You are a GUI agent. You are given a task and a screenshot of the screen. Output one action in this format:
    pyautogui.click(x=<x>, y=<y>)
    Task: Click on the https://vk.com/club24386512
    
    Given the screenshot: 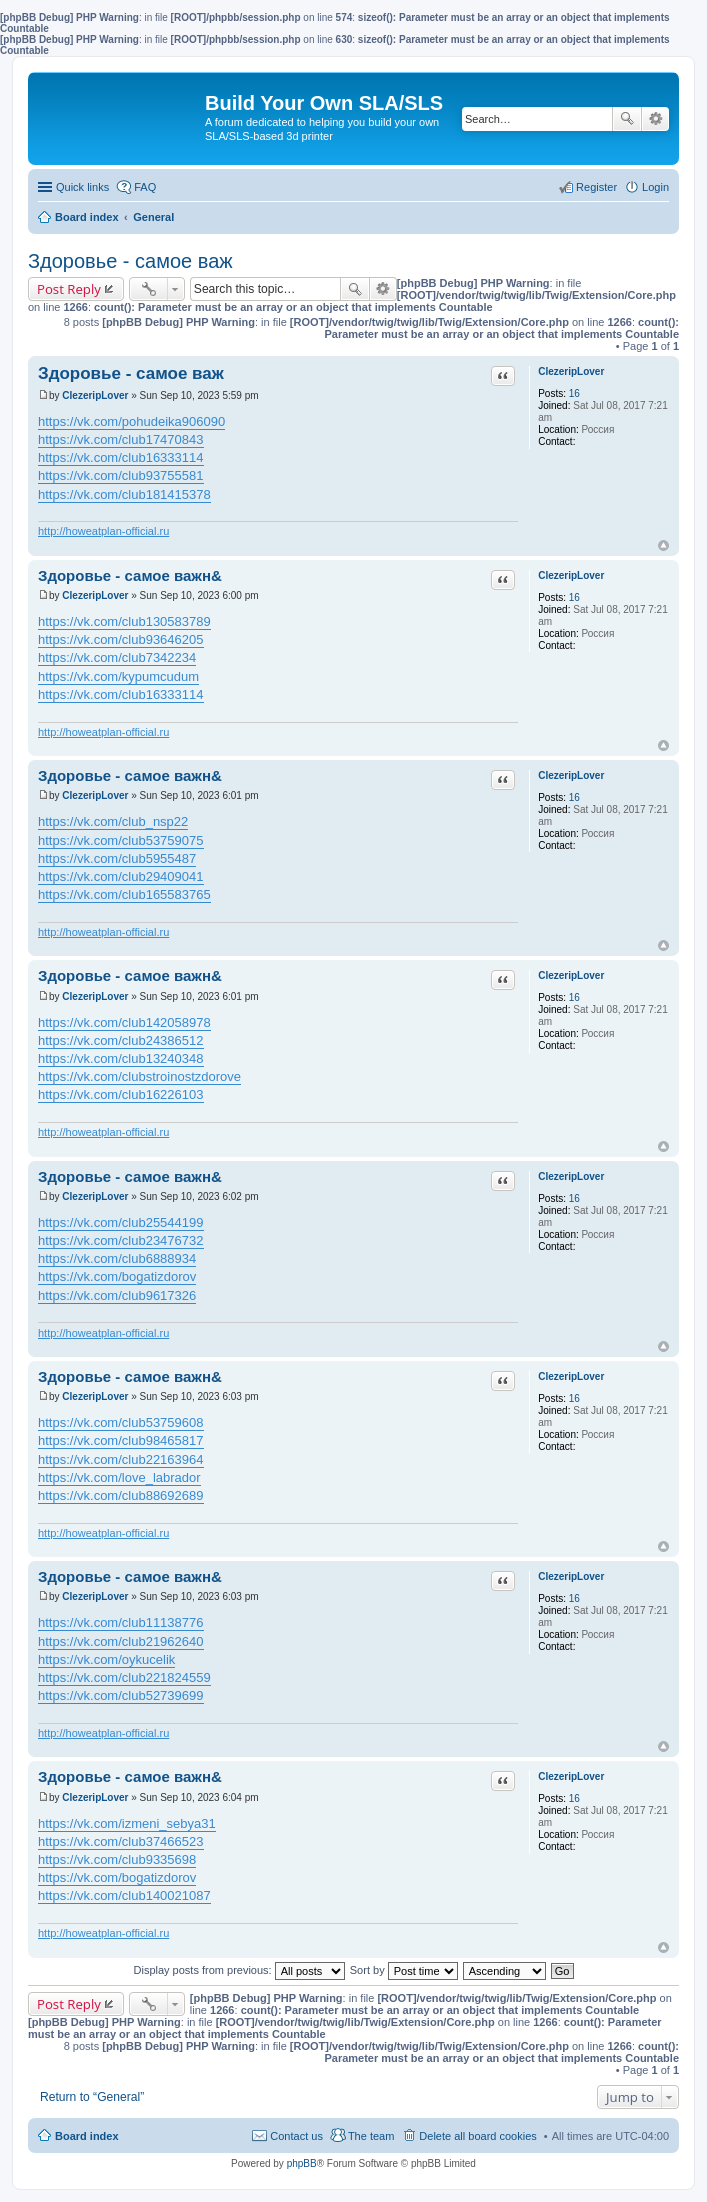 What is the action you would take?
    pyautogui.click(x=121, y=1040)
    